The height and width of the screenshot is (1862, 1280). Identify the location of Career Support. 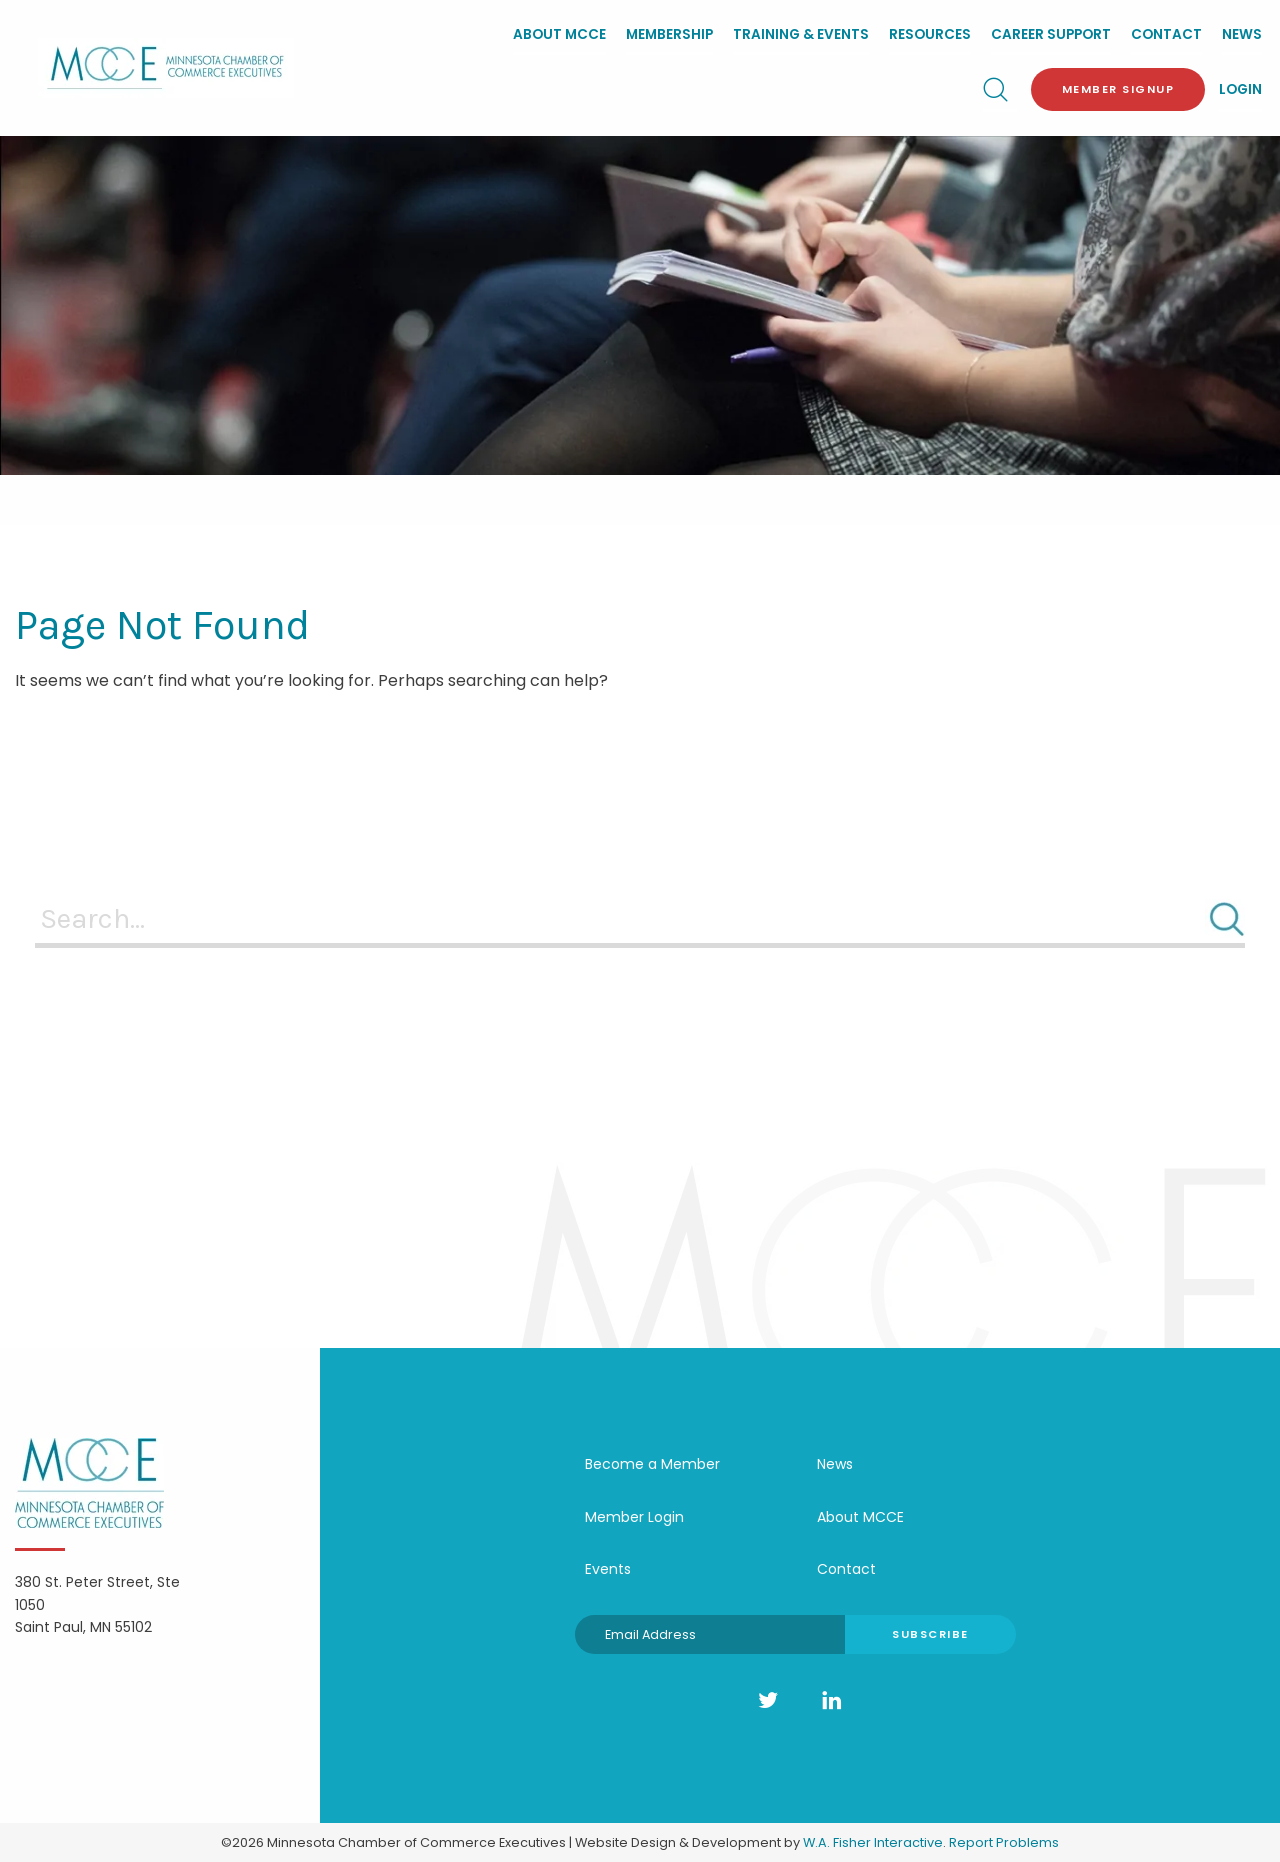
(1051, 34).